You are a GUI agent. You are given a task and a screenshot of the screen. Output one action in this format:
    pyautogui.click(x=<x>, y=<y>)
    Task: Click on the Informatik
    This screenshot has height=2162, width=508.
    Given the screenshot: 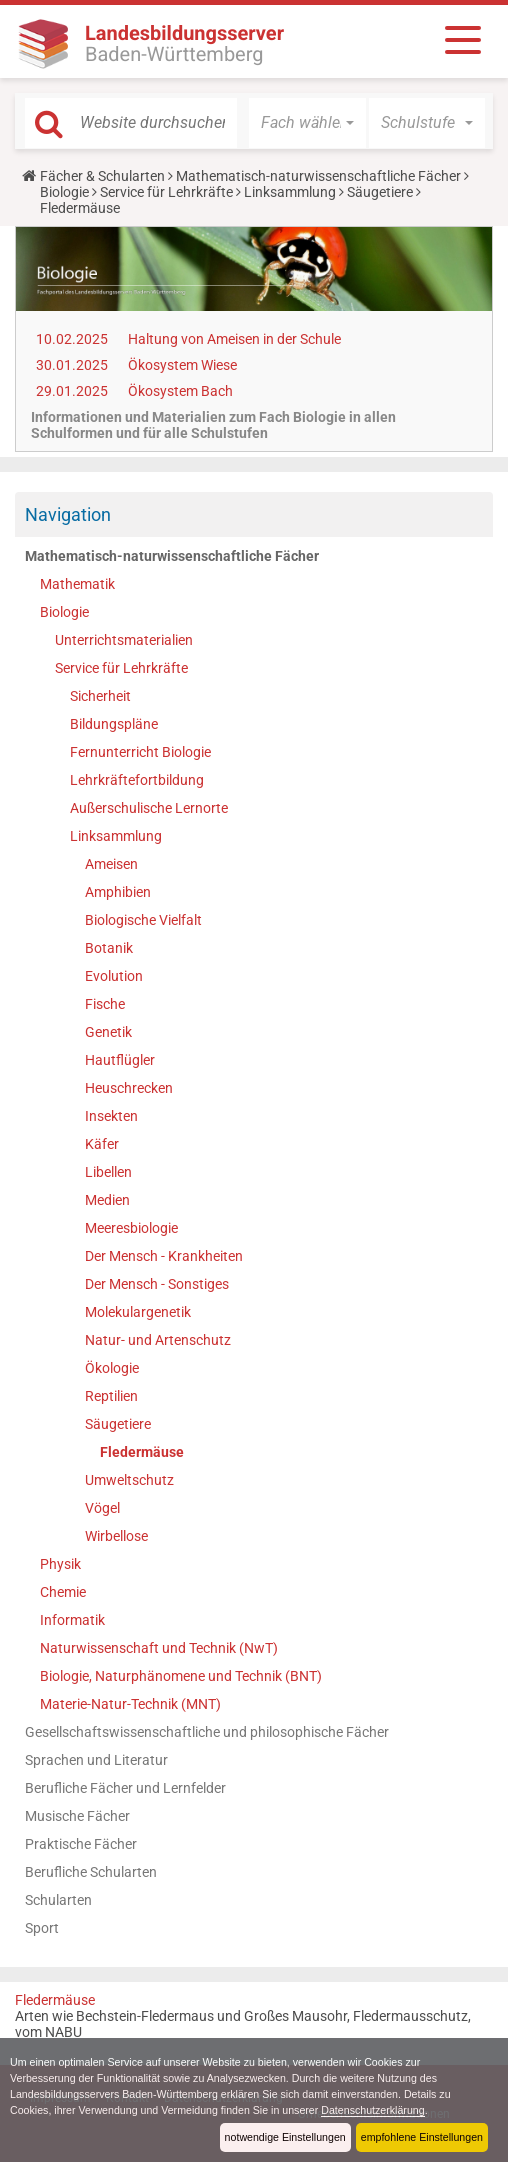 What is the action you would take?
    pyautogui.click(x=72, y=1620)
    